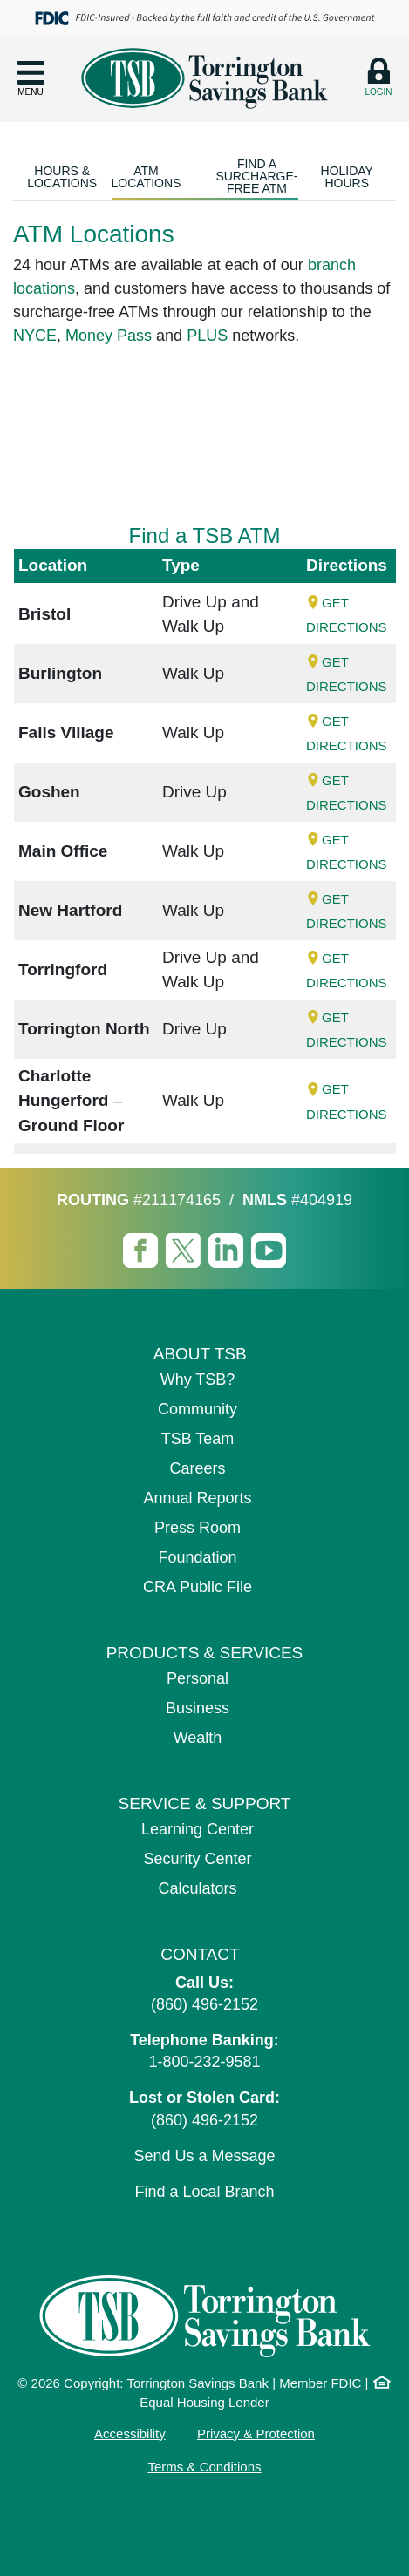 This screenshot has height=2576, width=409. I want to click on [Visit TSB LinkedIn page], so click(228, 1249).